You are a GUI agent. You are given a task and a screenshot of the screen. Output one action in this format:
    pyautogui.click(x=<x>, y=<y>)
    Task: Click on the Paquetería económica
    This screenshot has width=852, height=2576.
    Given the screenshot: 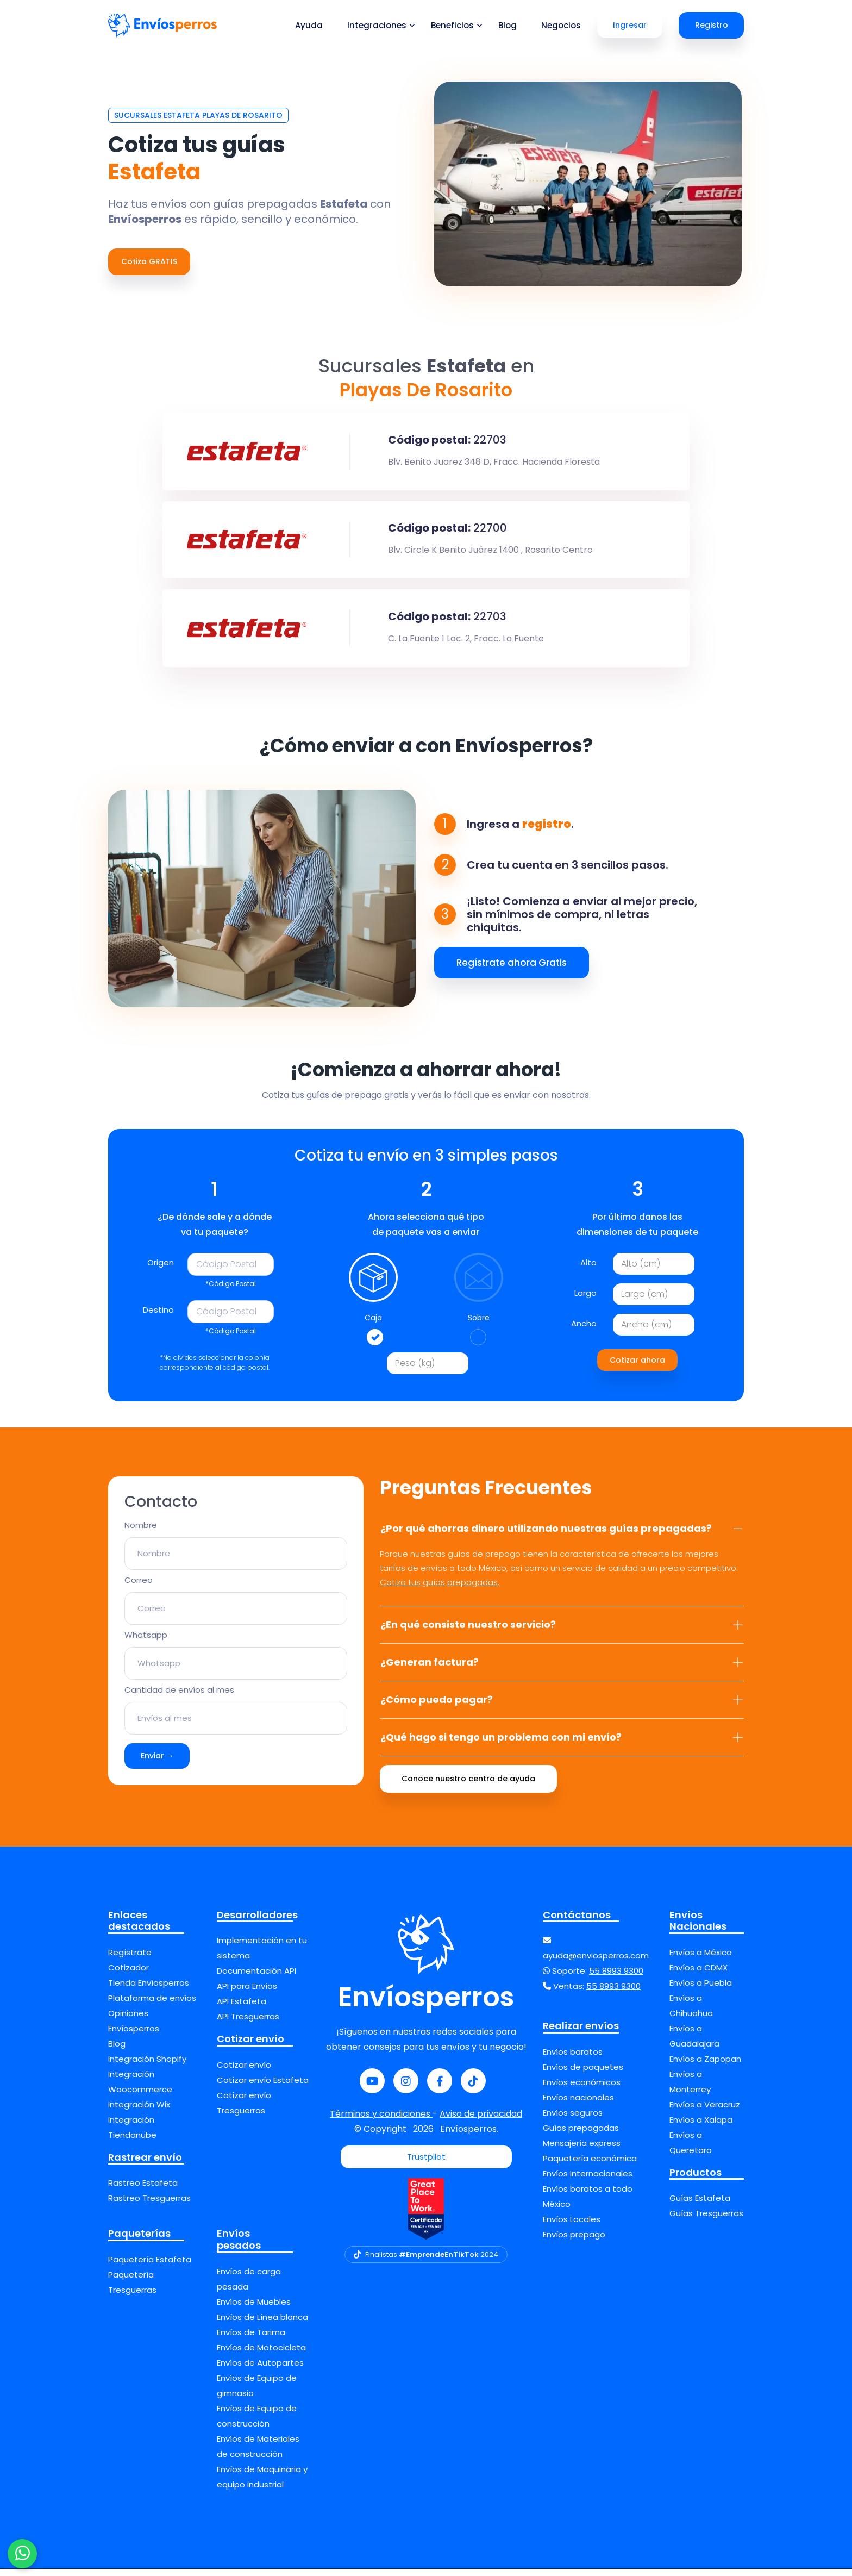 What is the action you would take?
    pyautogui.click(x=590, y=2165)
    